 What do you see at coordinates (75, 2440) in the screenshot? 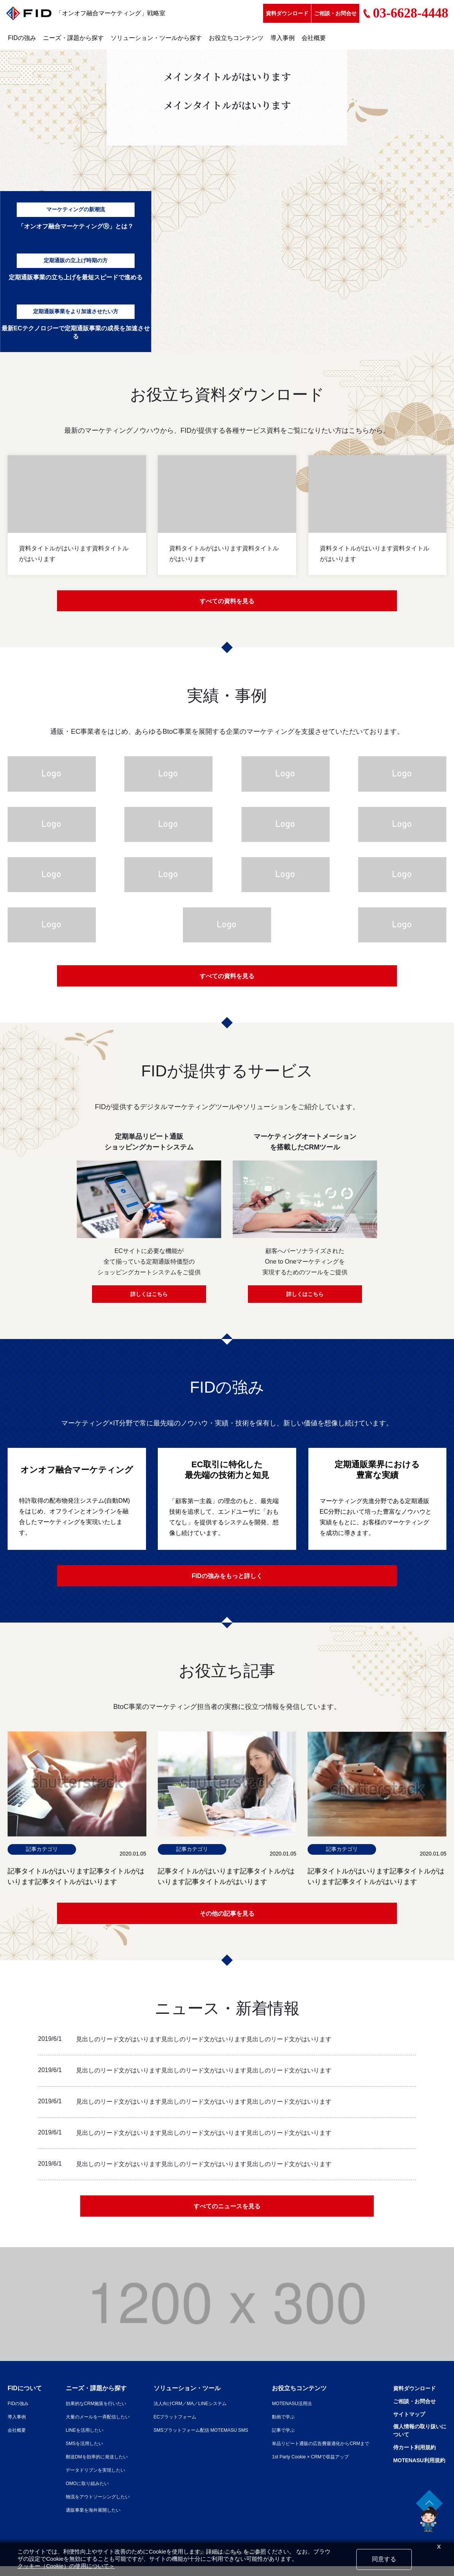
I see `LINEを活用したい` at bounding box center [75, 2440].